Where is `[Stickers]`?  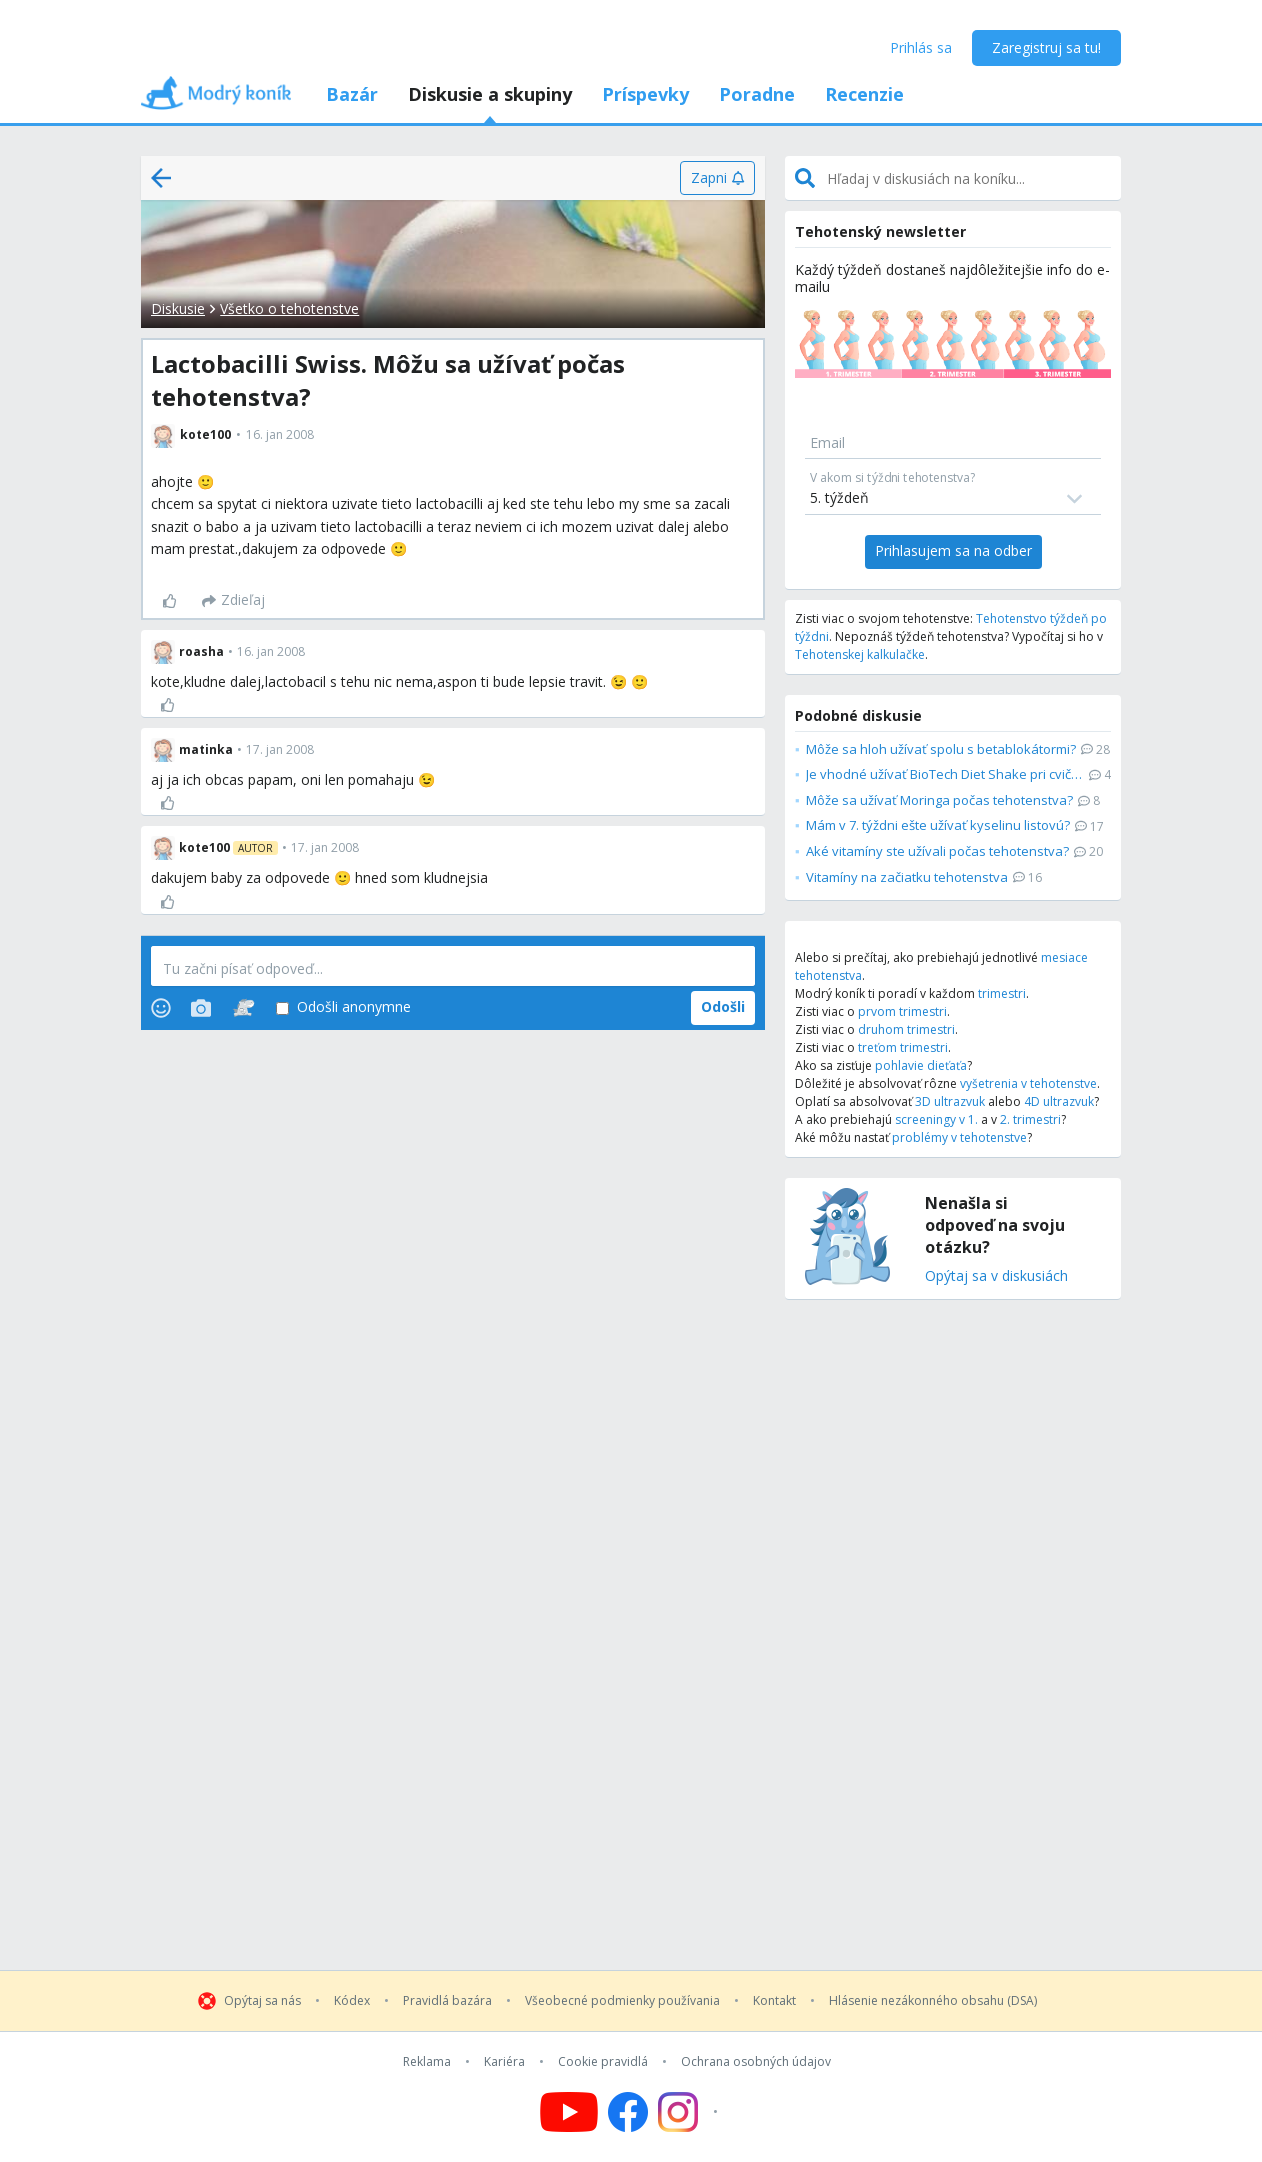
[Stickers] is located at coordinates (243, 1008).